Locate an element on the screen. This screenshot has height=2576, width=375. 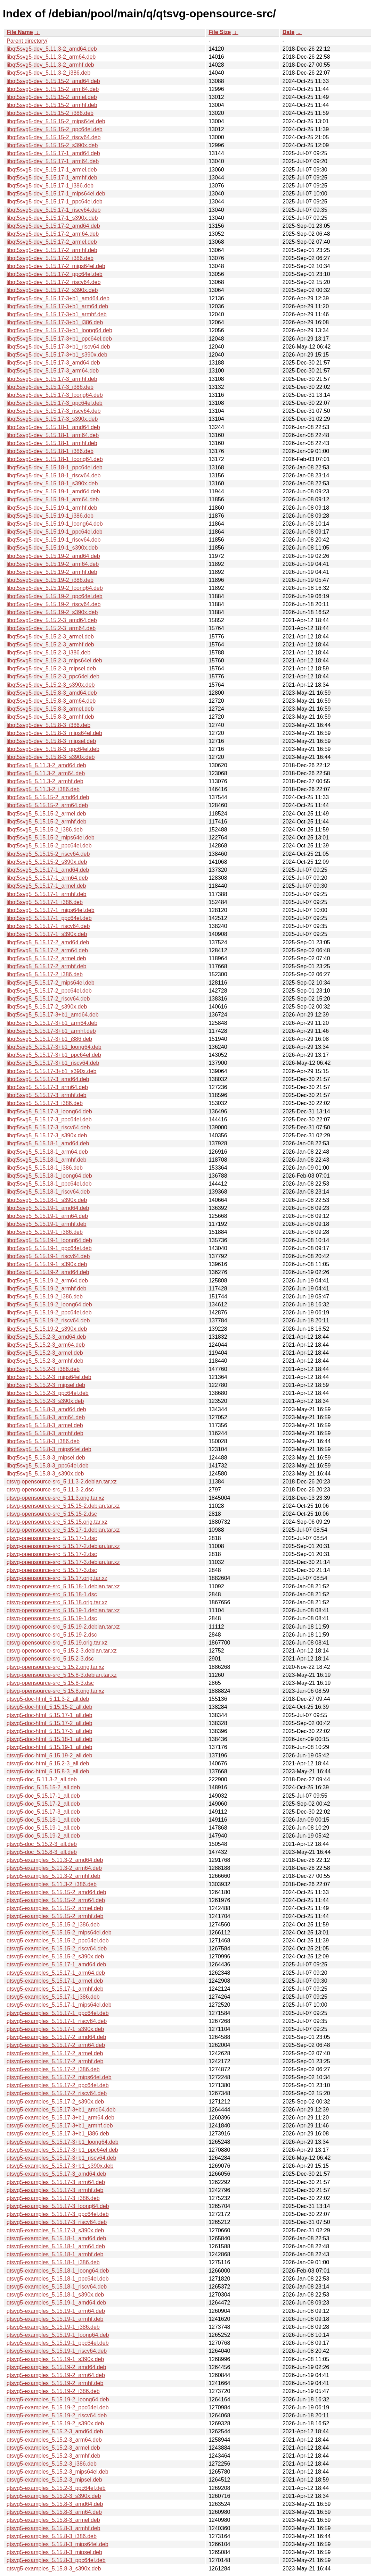
qtsvg5-examples_5.11.3-2_arm64.deb is located at coordinates (54, 1868).